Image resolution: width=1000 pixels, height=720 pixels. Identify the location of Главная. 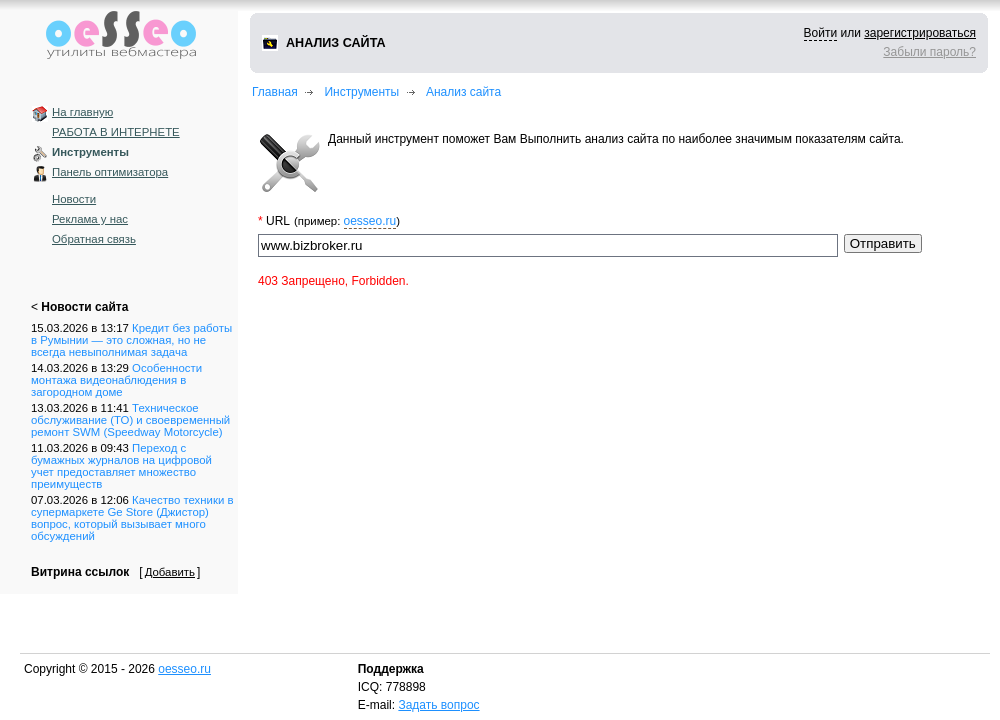
(275, 92).